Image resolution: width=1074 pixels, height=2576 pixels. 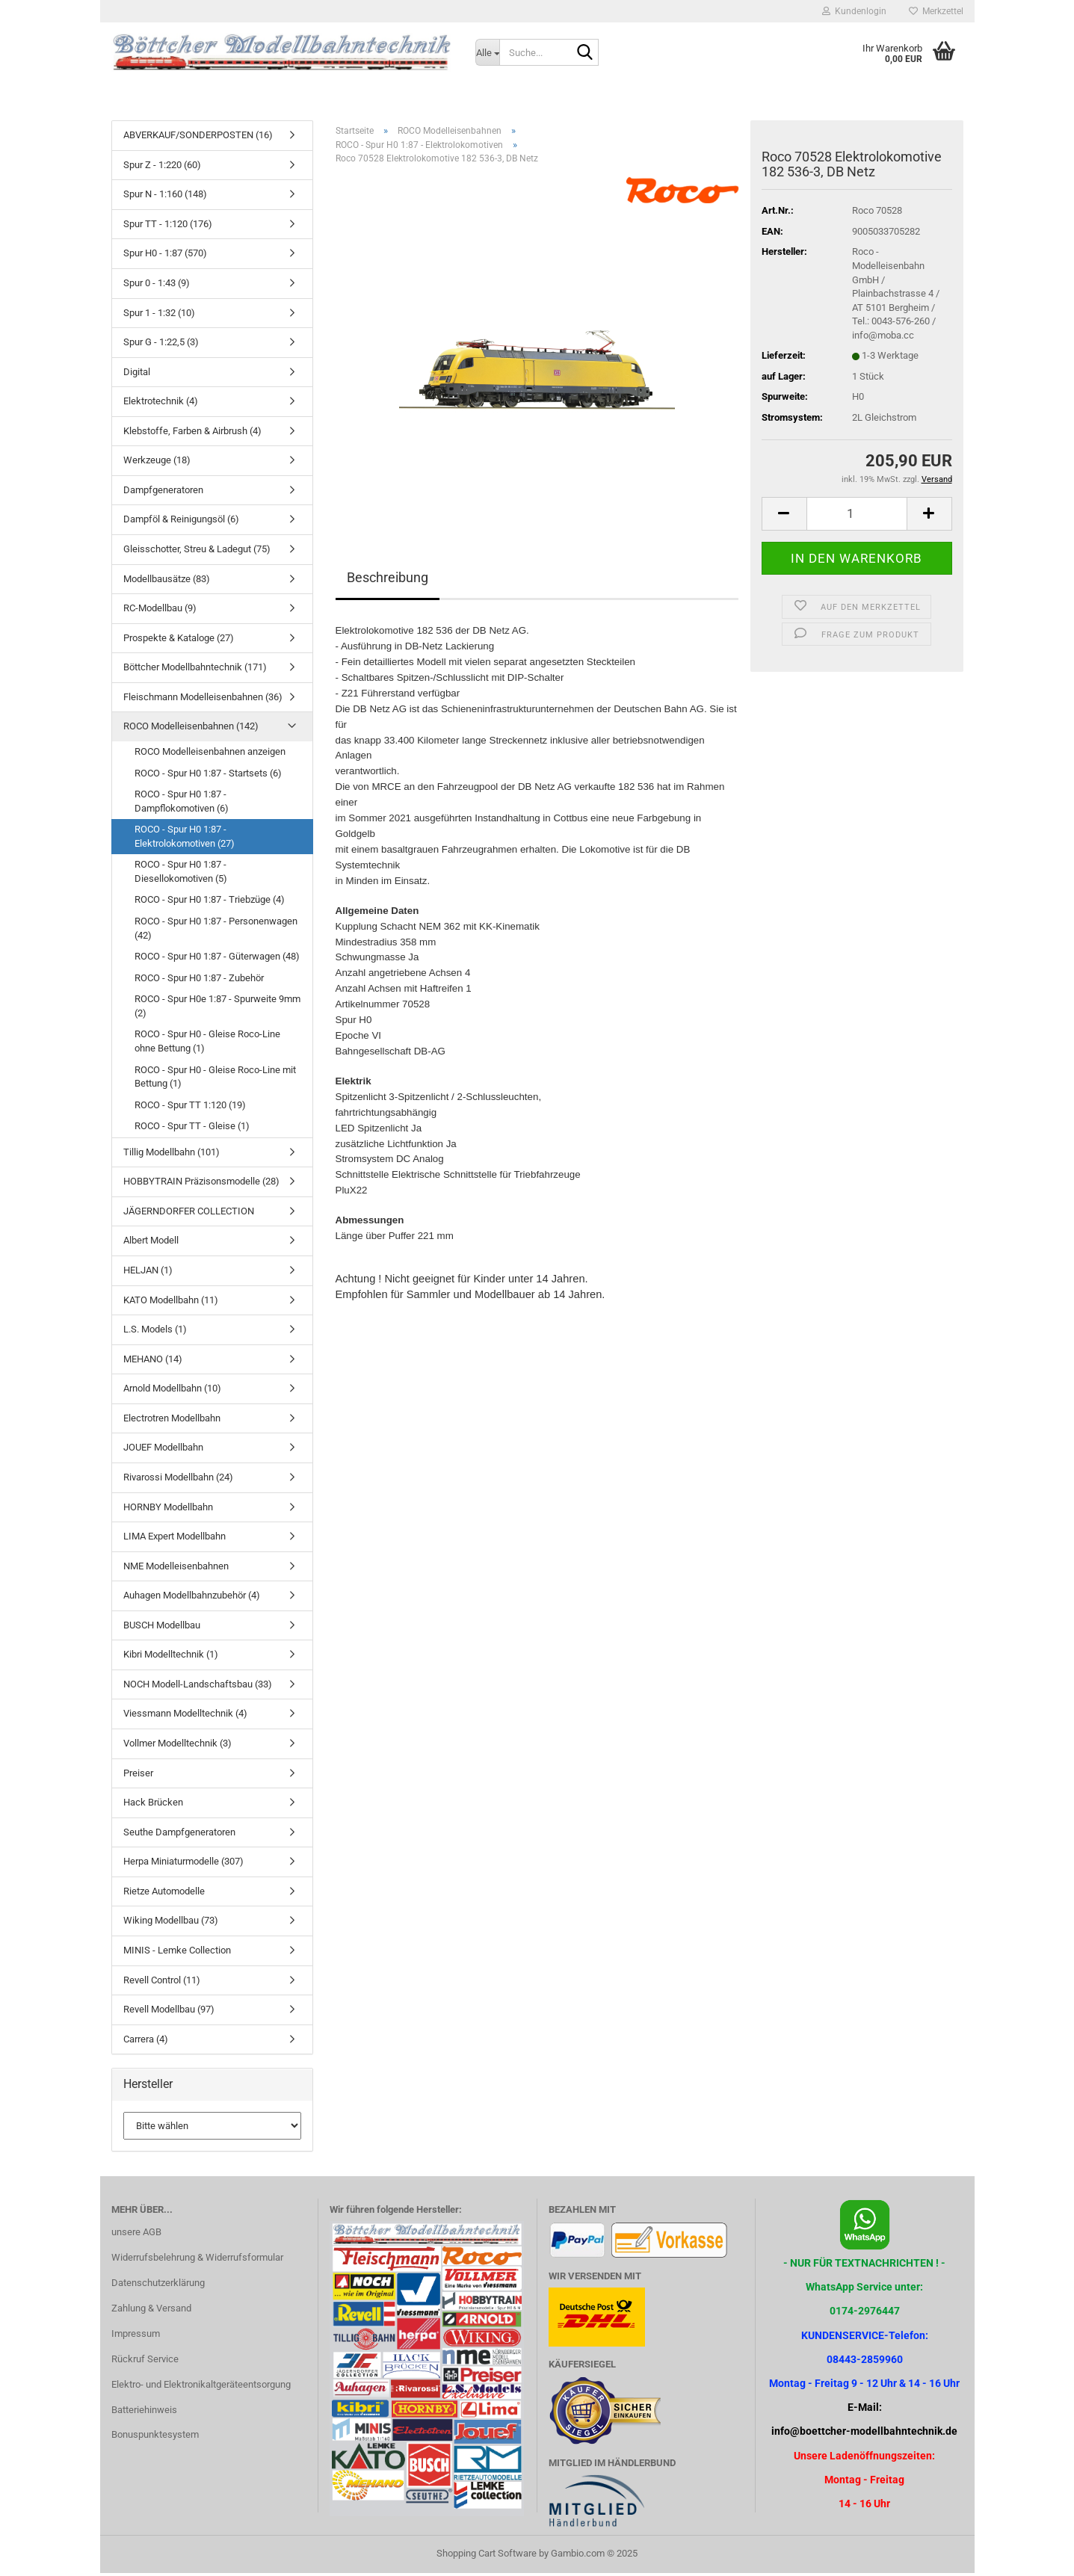 I want to click on Modellbausätze (83), so click(x=166, y=581).